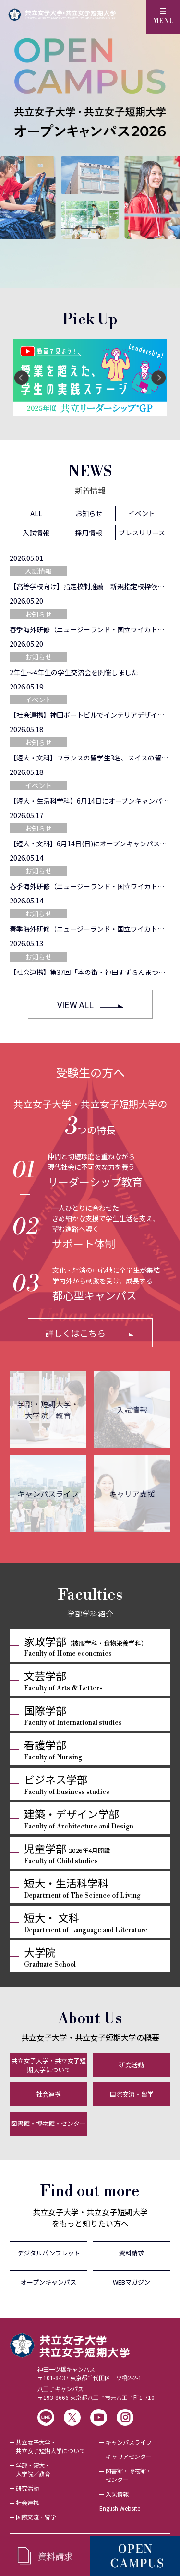 The height and width of the screenshot is (2576, 180). Describe the element at coordinates (75, 1004) in the screenshot. I see `VIEW ALL` at that location.